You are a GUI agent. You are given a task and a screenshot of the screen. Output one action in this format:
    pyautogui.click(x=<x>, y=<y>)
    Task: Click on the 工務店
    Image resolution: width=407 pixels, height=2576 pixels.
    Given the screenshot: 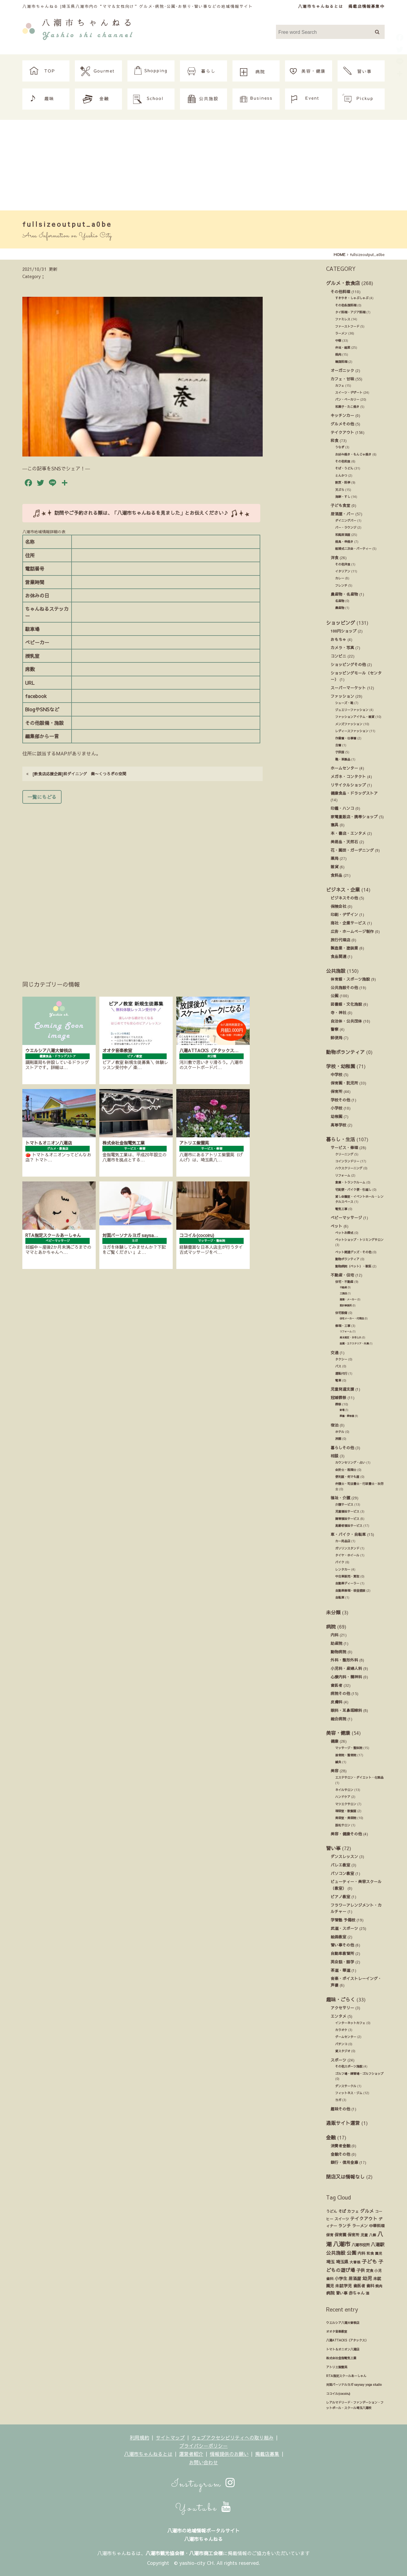 What is the action you would take?
    pyautogui.click(x=343, y=1293)
    